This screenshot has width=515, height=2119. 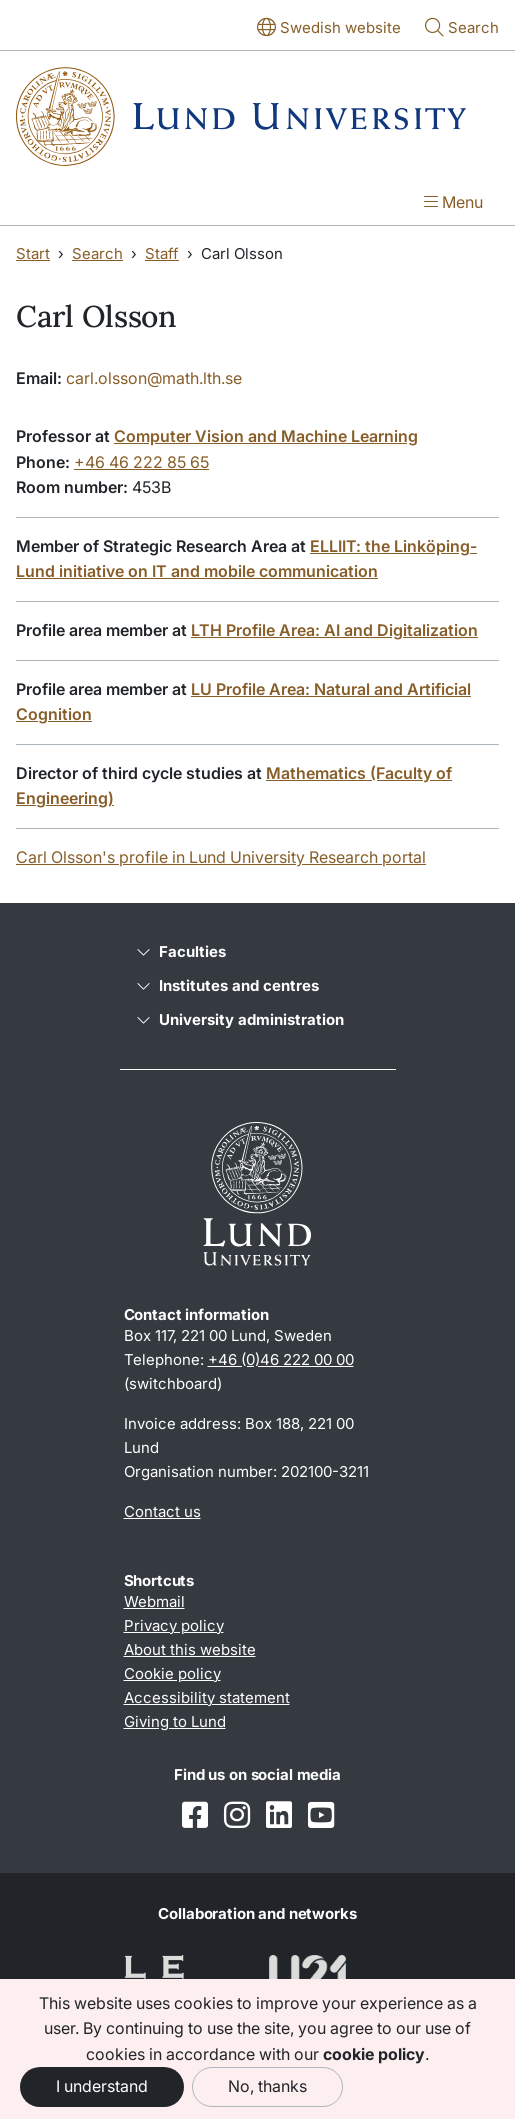 What do you see at coordinates (462, 29) in the screenshot?
I see `[Show or hide search]` at bounding box center [462, 29].